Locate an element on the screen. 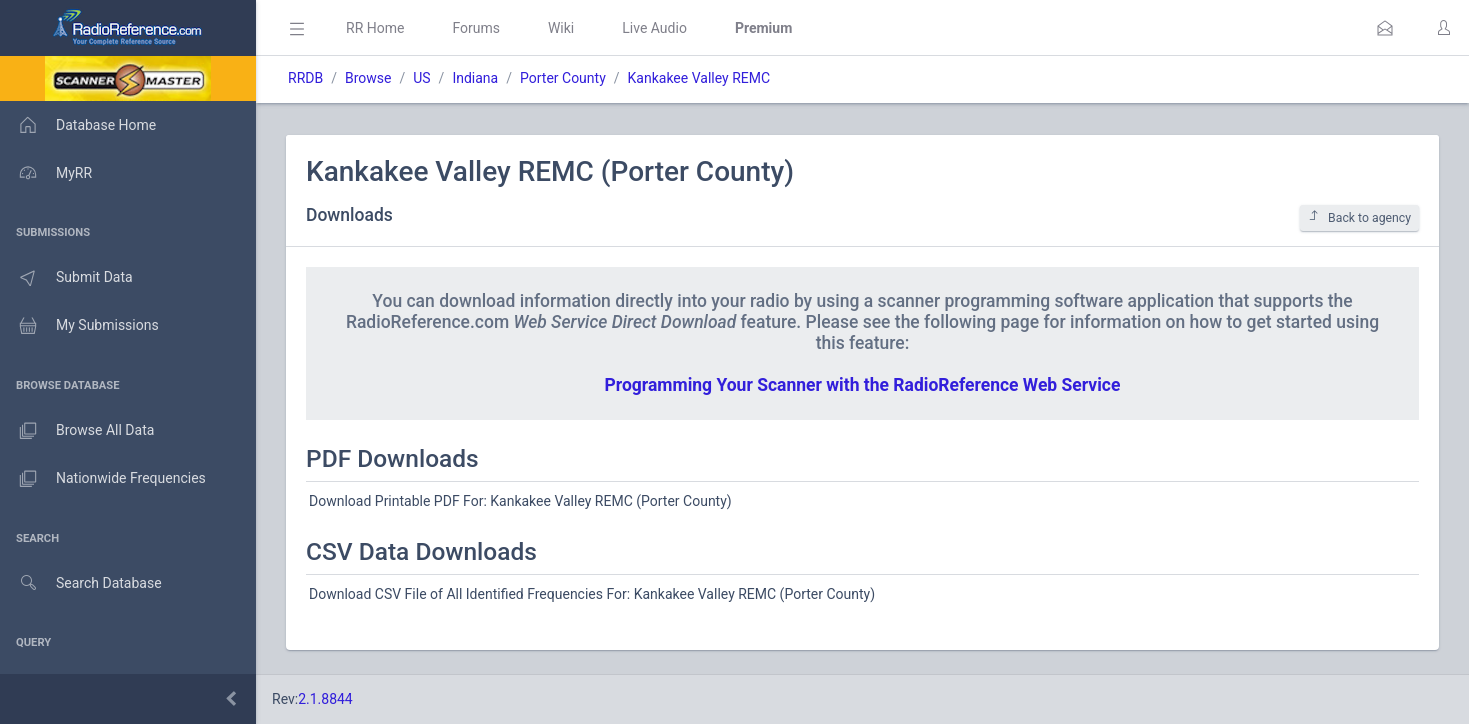  My Submissions is located at coordinates (79, 326).